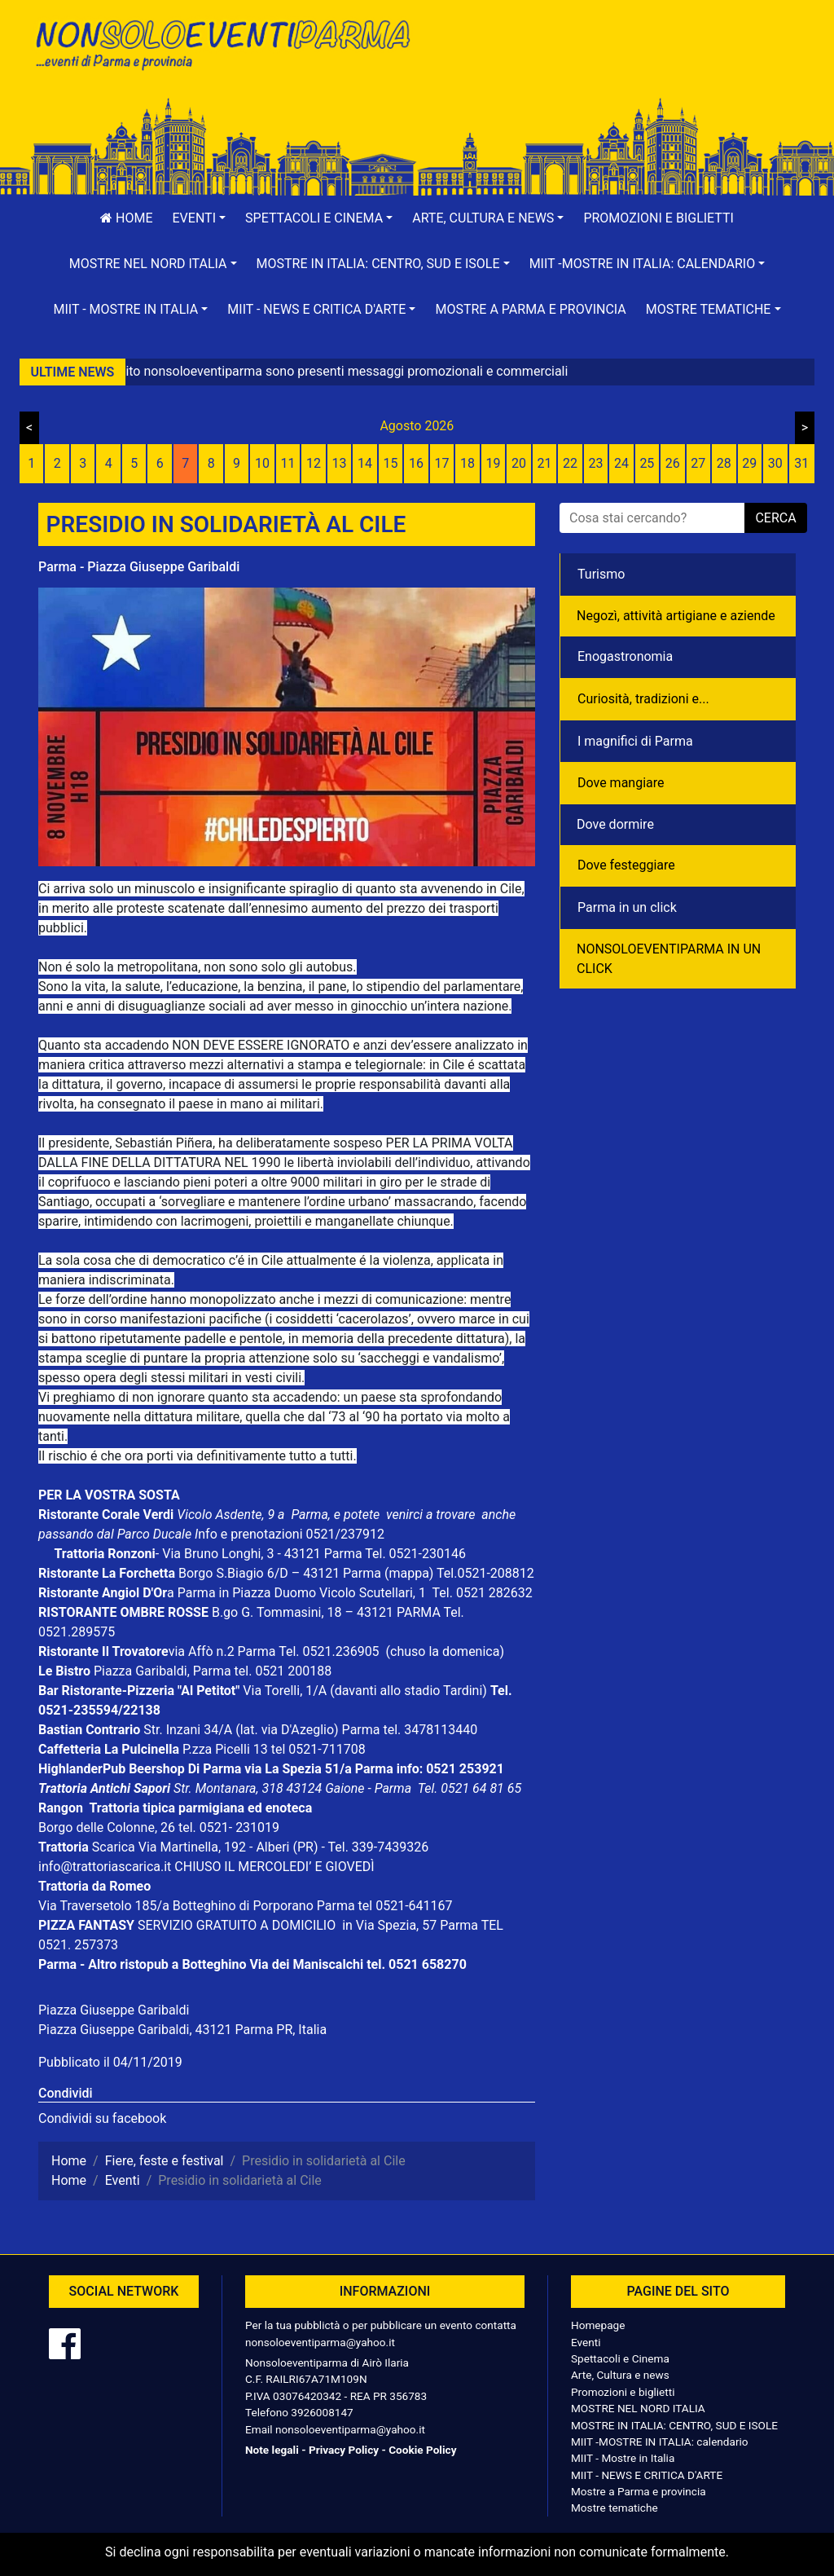 Image resolution: width=834 pixels, height=2576 pixels. Describe the element at coordinates (344, 2449) in the screenshot. I see `Privacy Policy` at that location.